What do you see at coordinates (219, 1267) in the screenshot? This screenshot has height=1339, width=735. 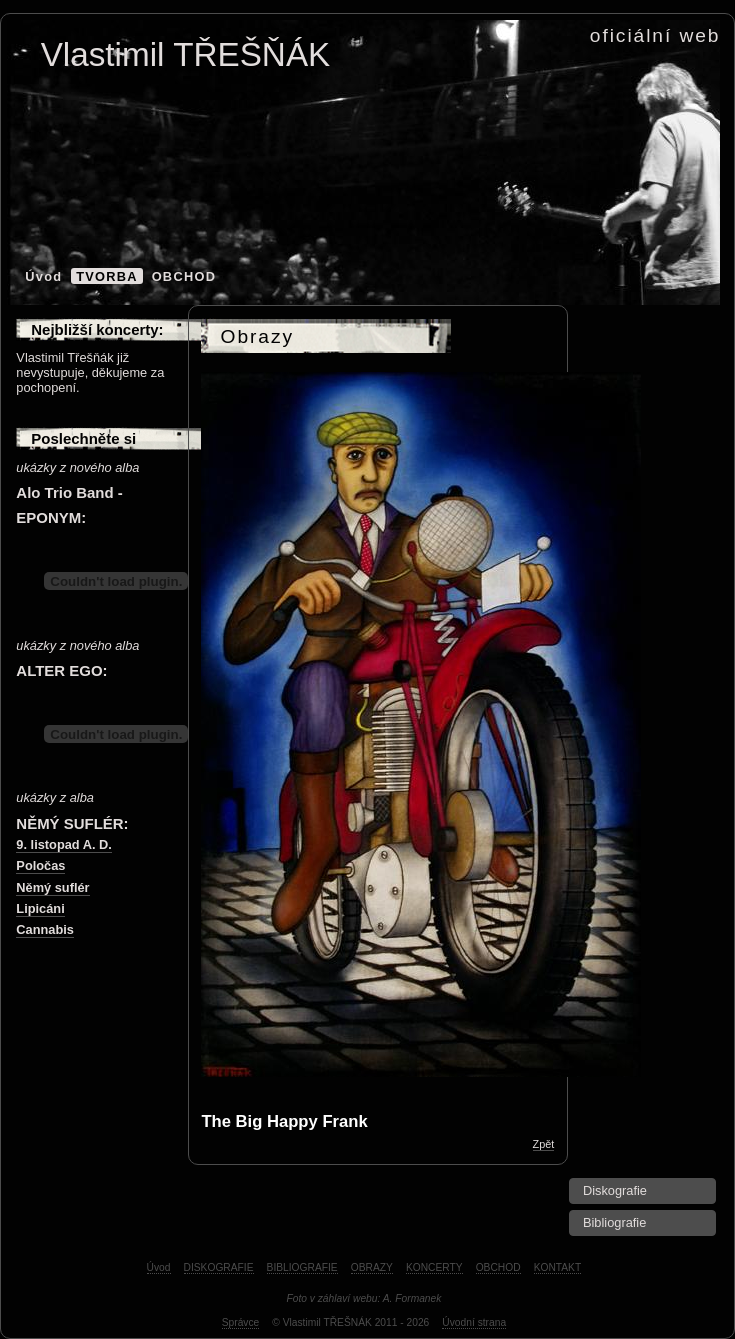 I see `DISKOGRAFIE` at bounding box center [219, 1267].